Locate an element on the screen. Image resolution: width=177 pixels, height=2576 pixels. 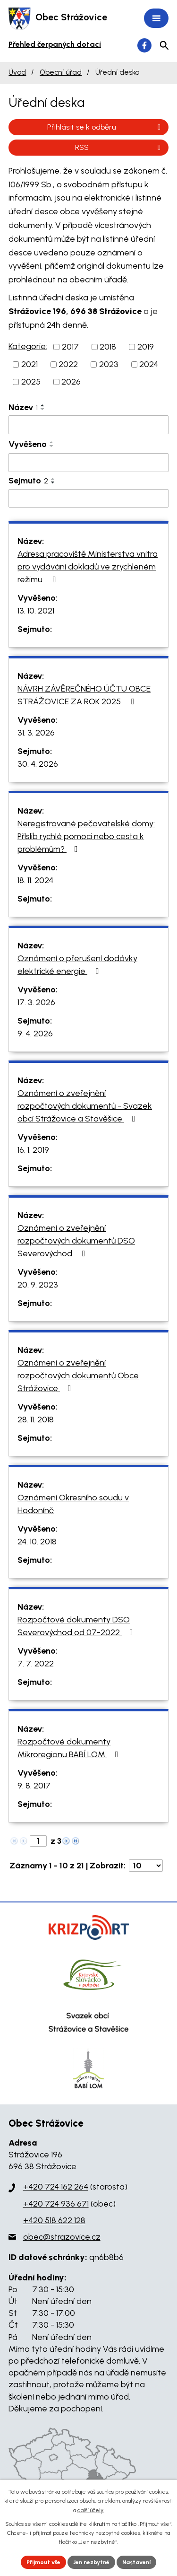
2024 is located at coordinates (148, 364).